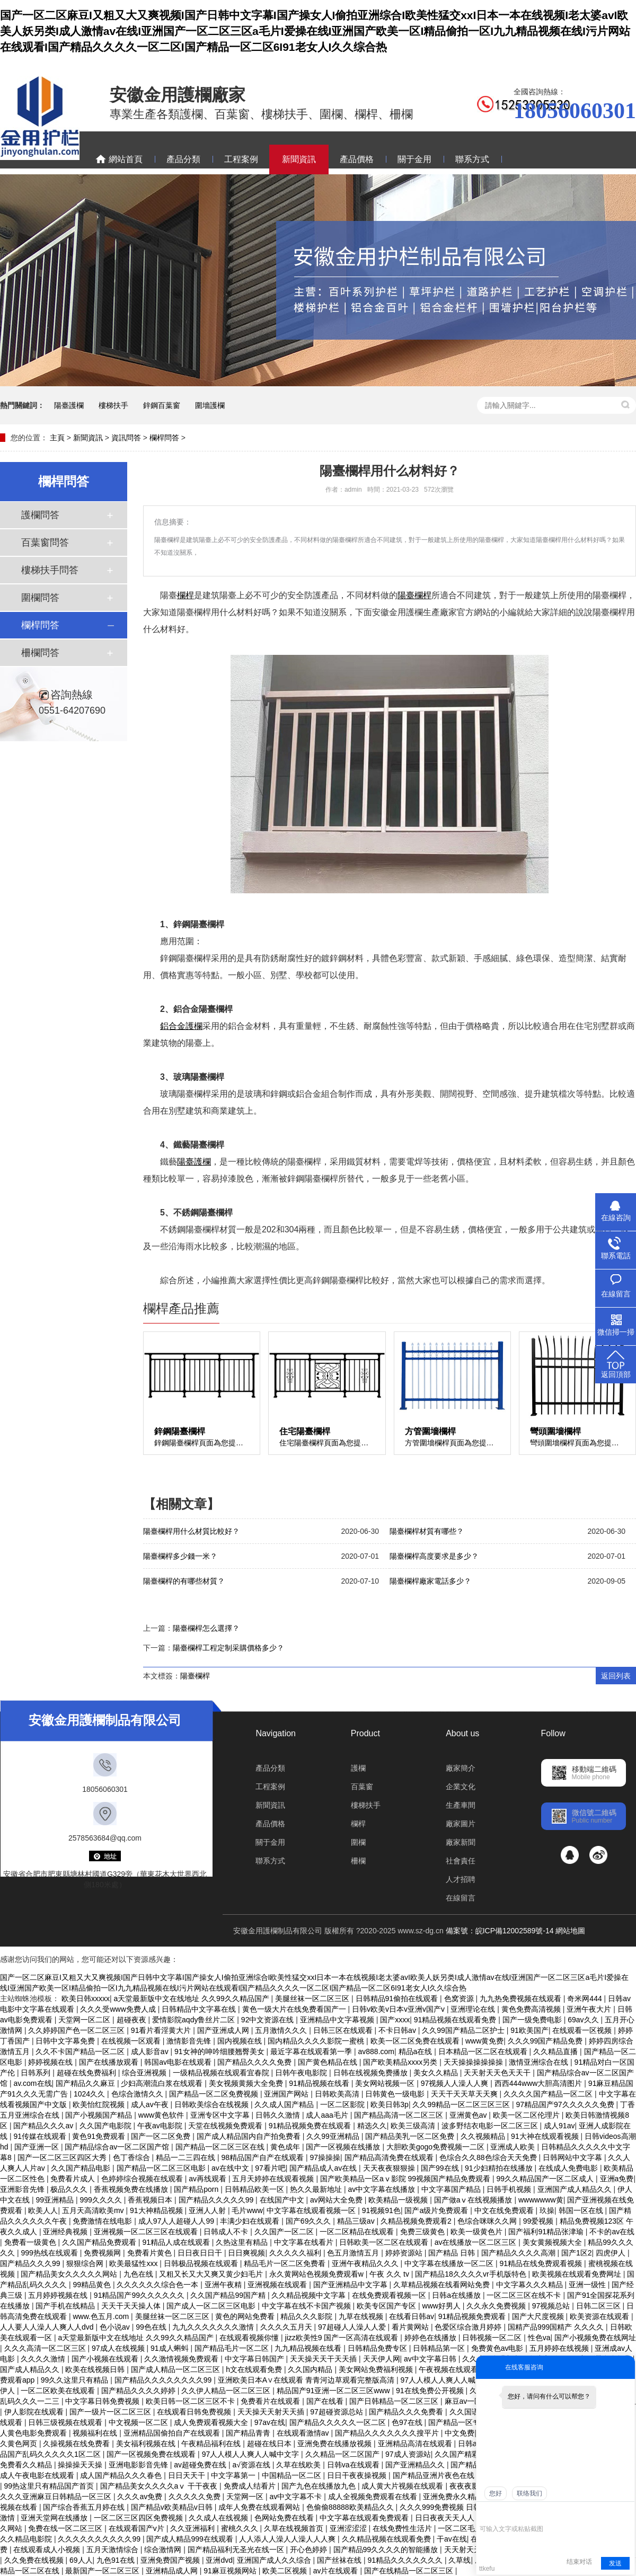 This screenshot has height=2576, width=636. I want to click on 欧美三级高清, so click(414, 2125).